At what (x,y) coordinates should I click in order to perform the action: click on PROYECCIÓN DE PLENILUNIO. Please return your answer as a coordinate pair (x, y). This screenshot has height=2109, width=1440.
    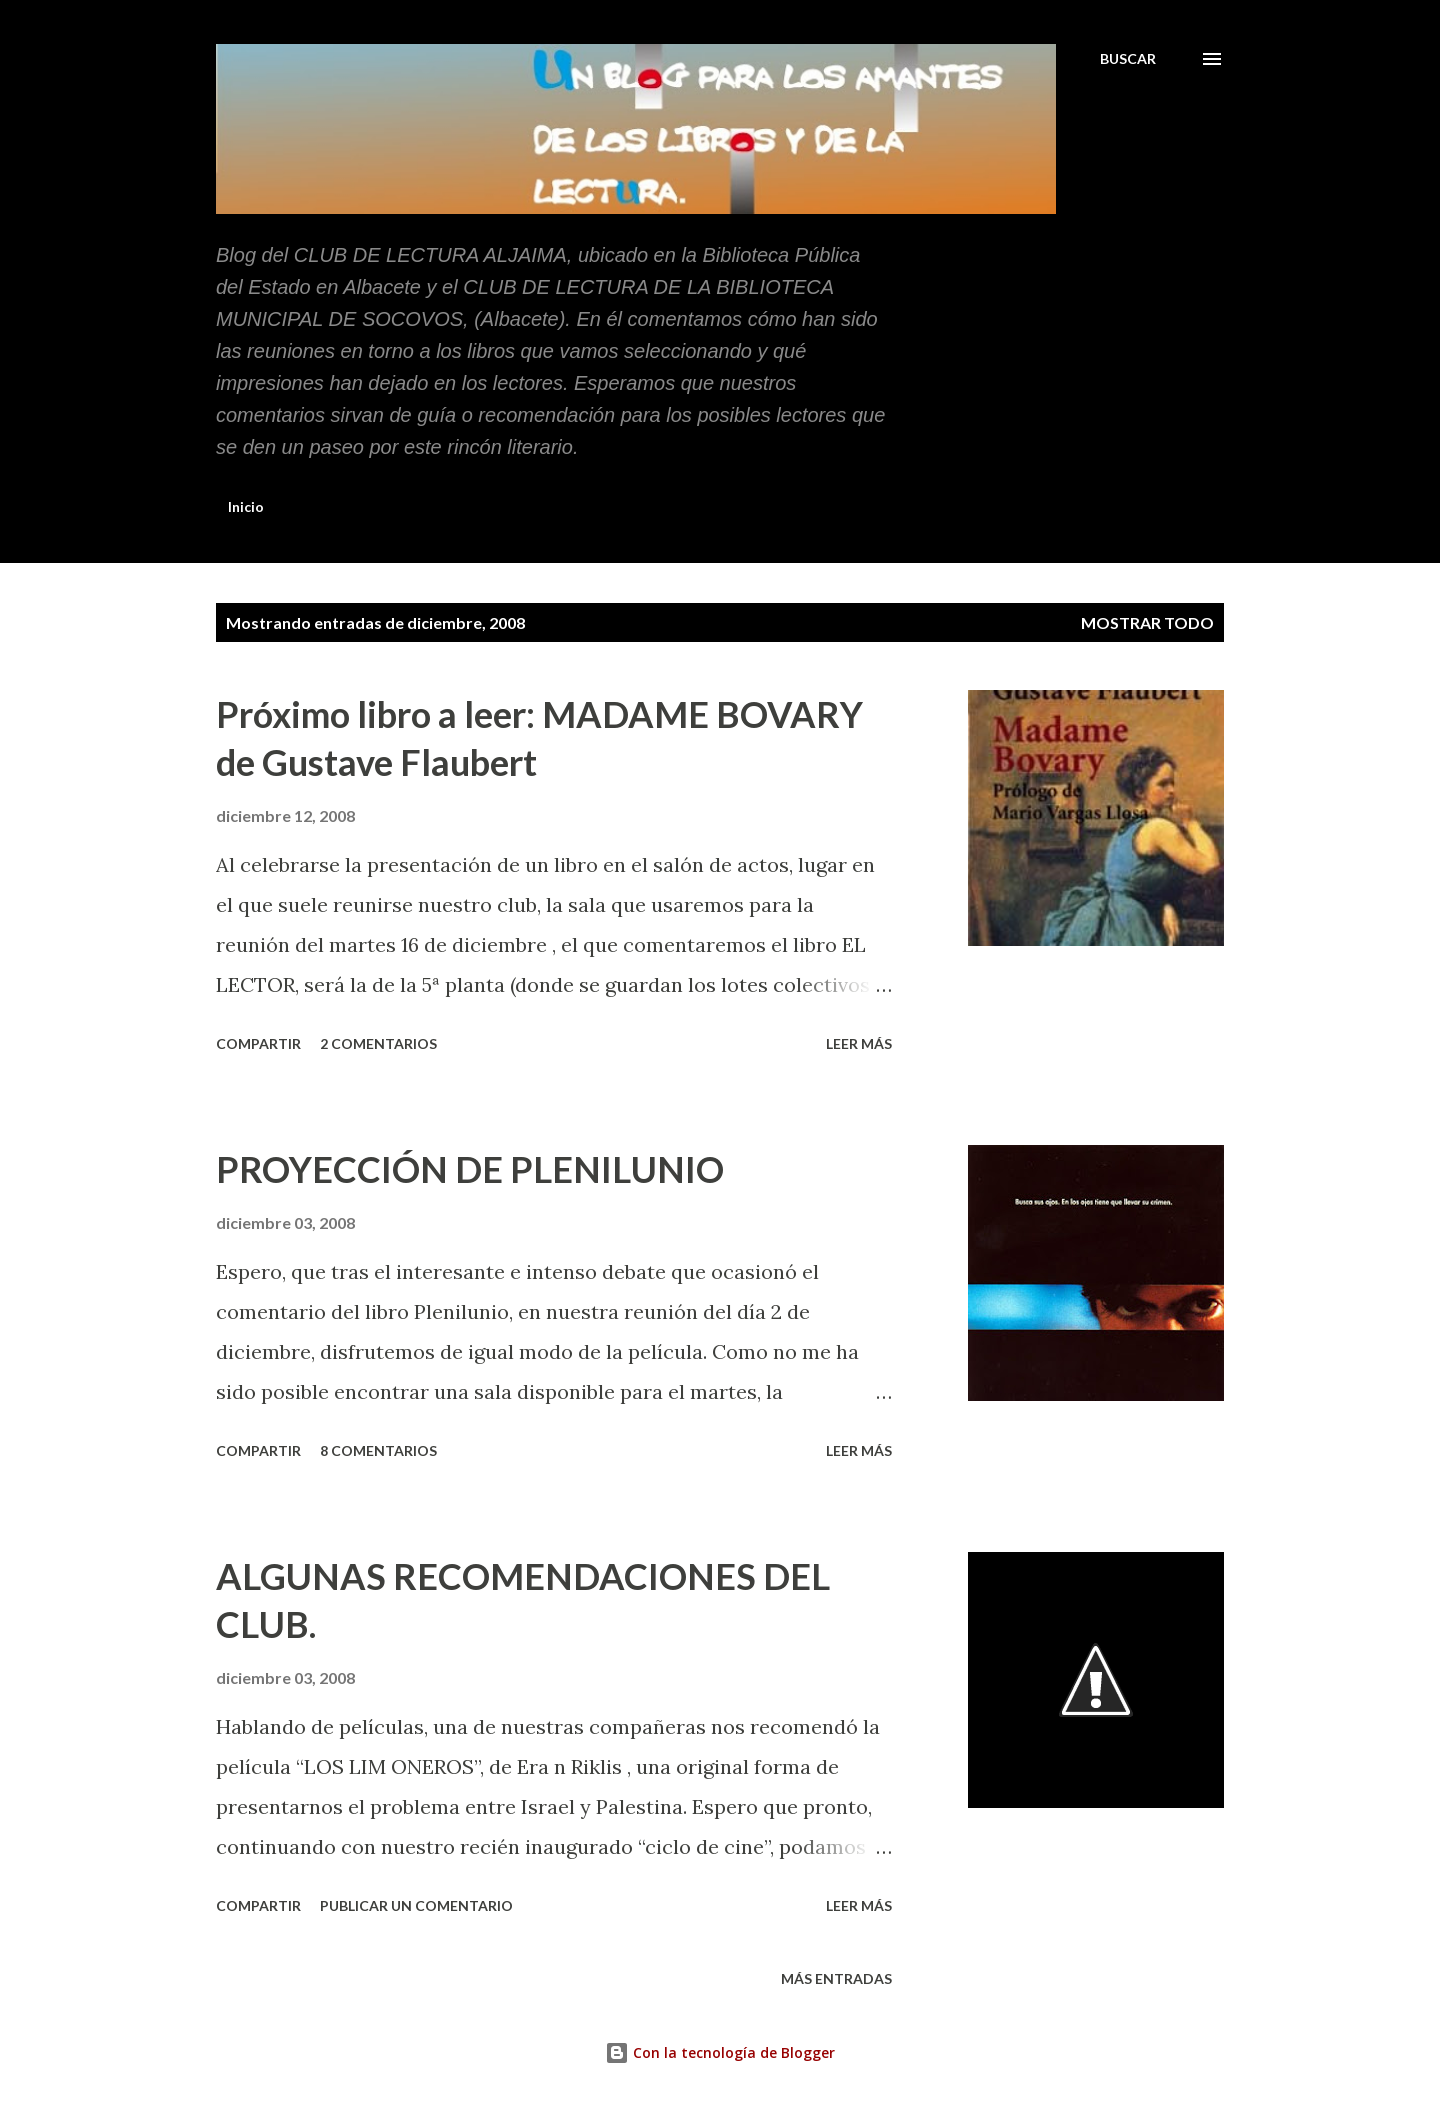
    Looking at the image, I should click on (470, 1169).